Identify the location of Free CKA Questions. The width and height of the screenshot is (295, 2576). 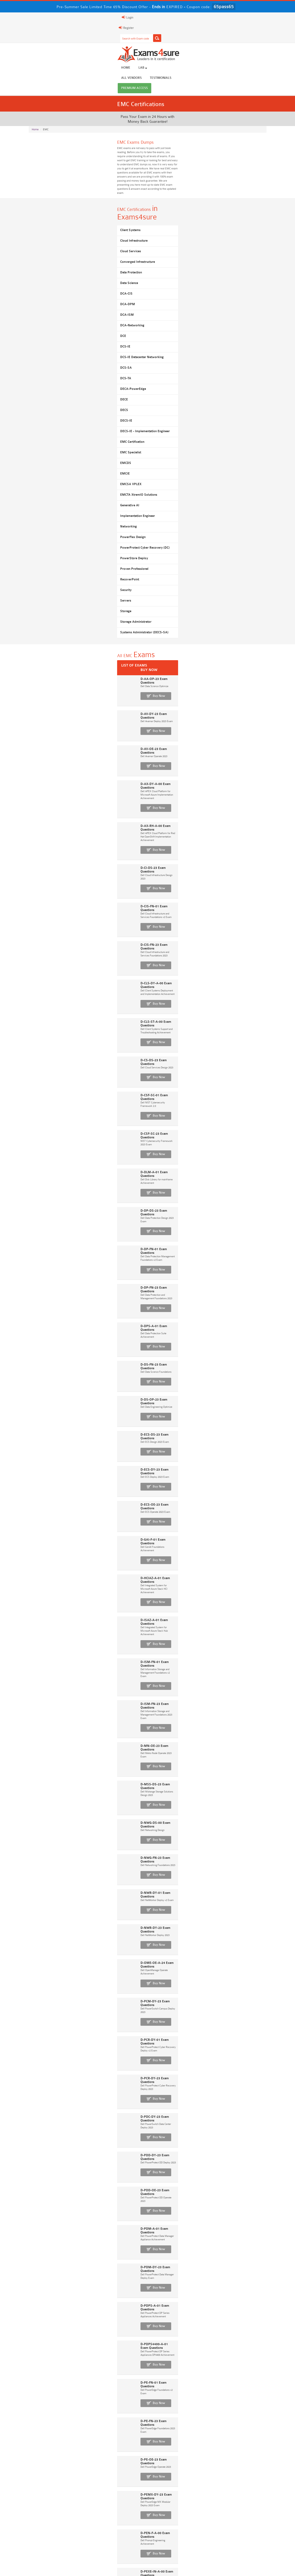
(234, 2386).